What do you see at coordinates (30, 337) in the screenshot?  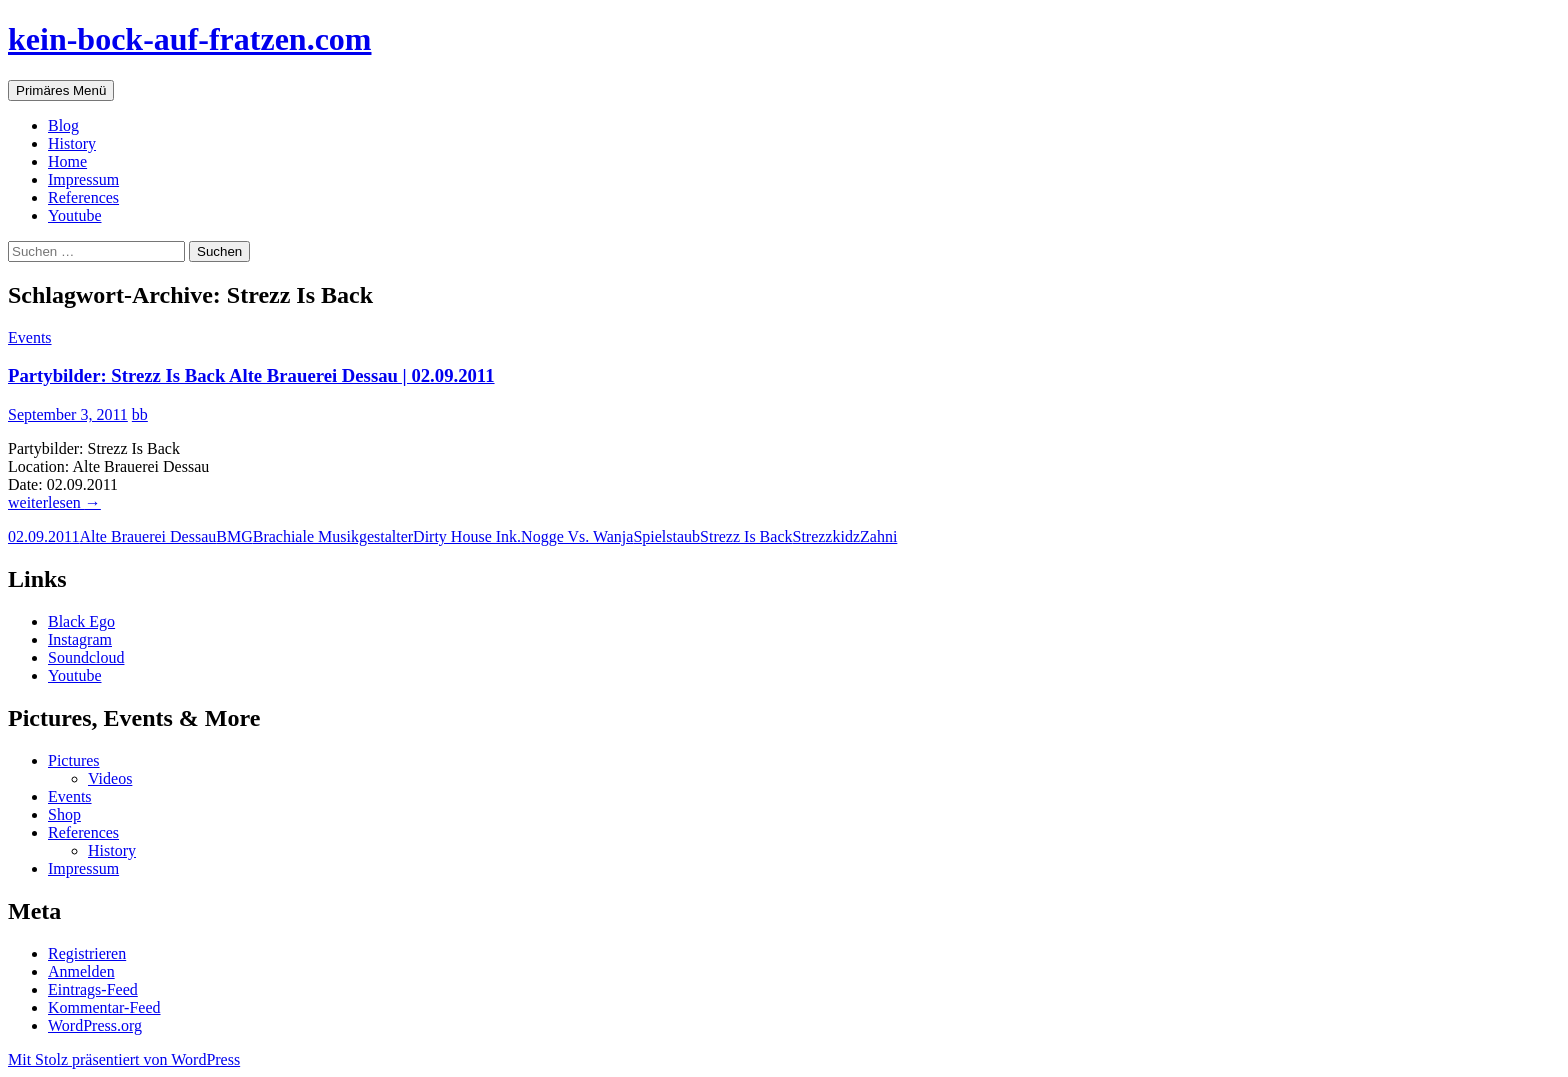 I see `Events` at bounding box center [30, 337].